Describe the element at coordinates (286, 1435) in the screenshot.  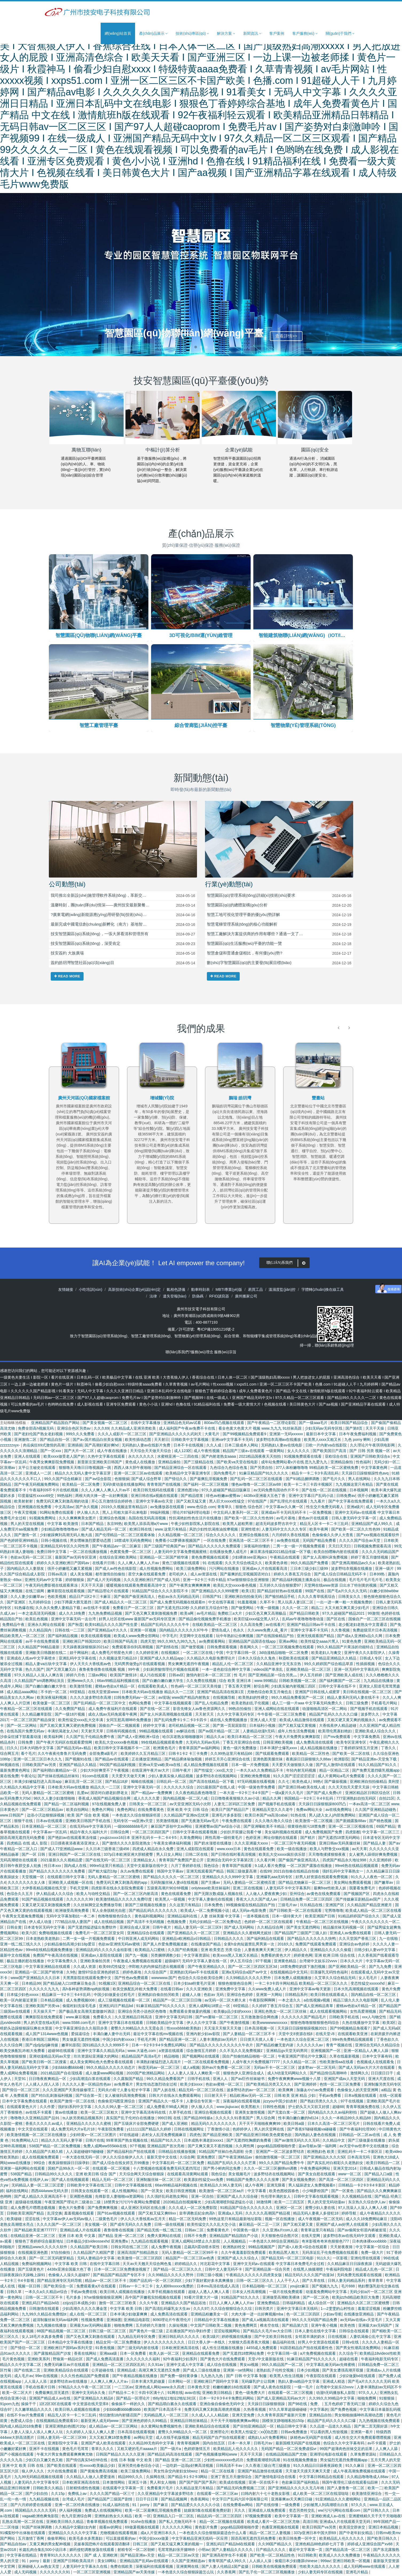
I see `亚洲第一无码xxxxxx` at that location.